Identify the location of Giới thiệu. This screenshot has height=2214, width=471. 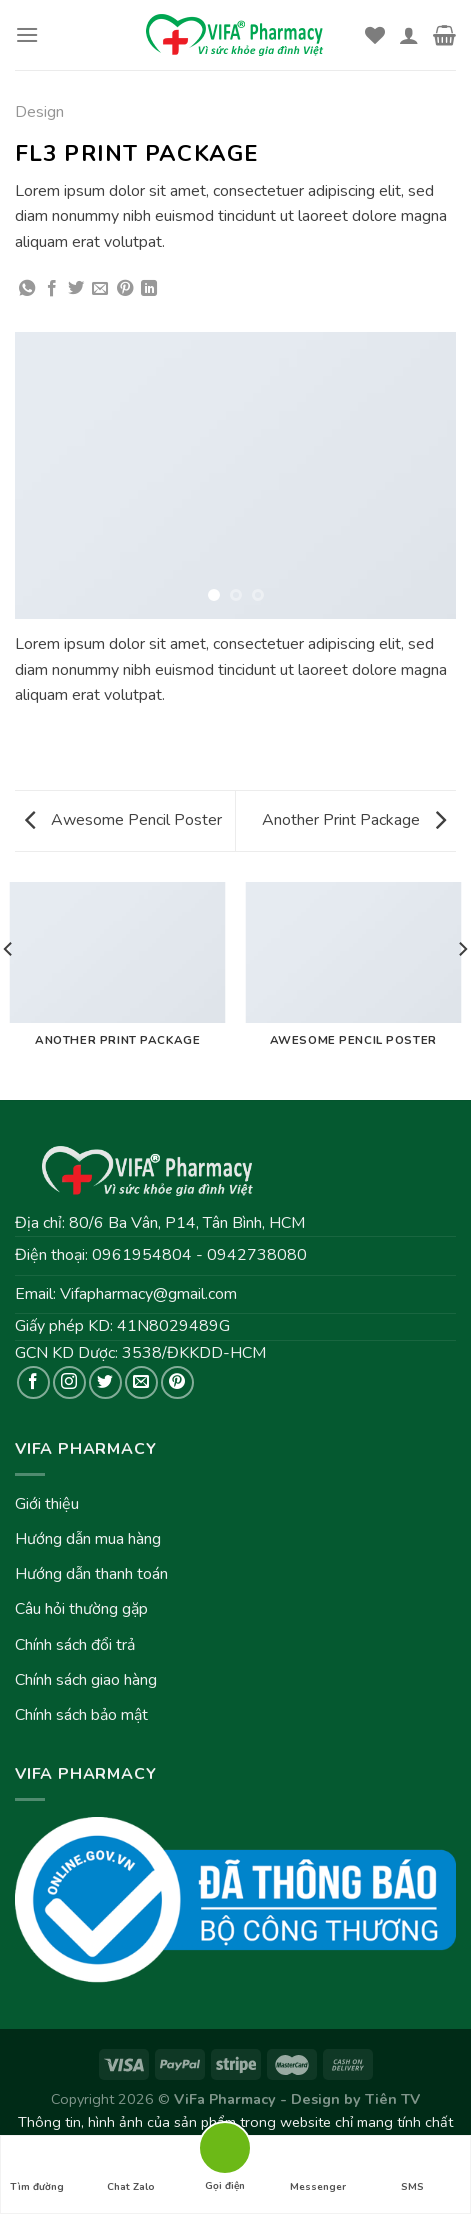
(47, 1504).